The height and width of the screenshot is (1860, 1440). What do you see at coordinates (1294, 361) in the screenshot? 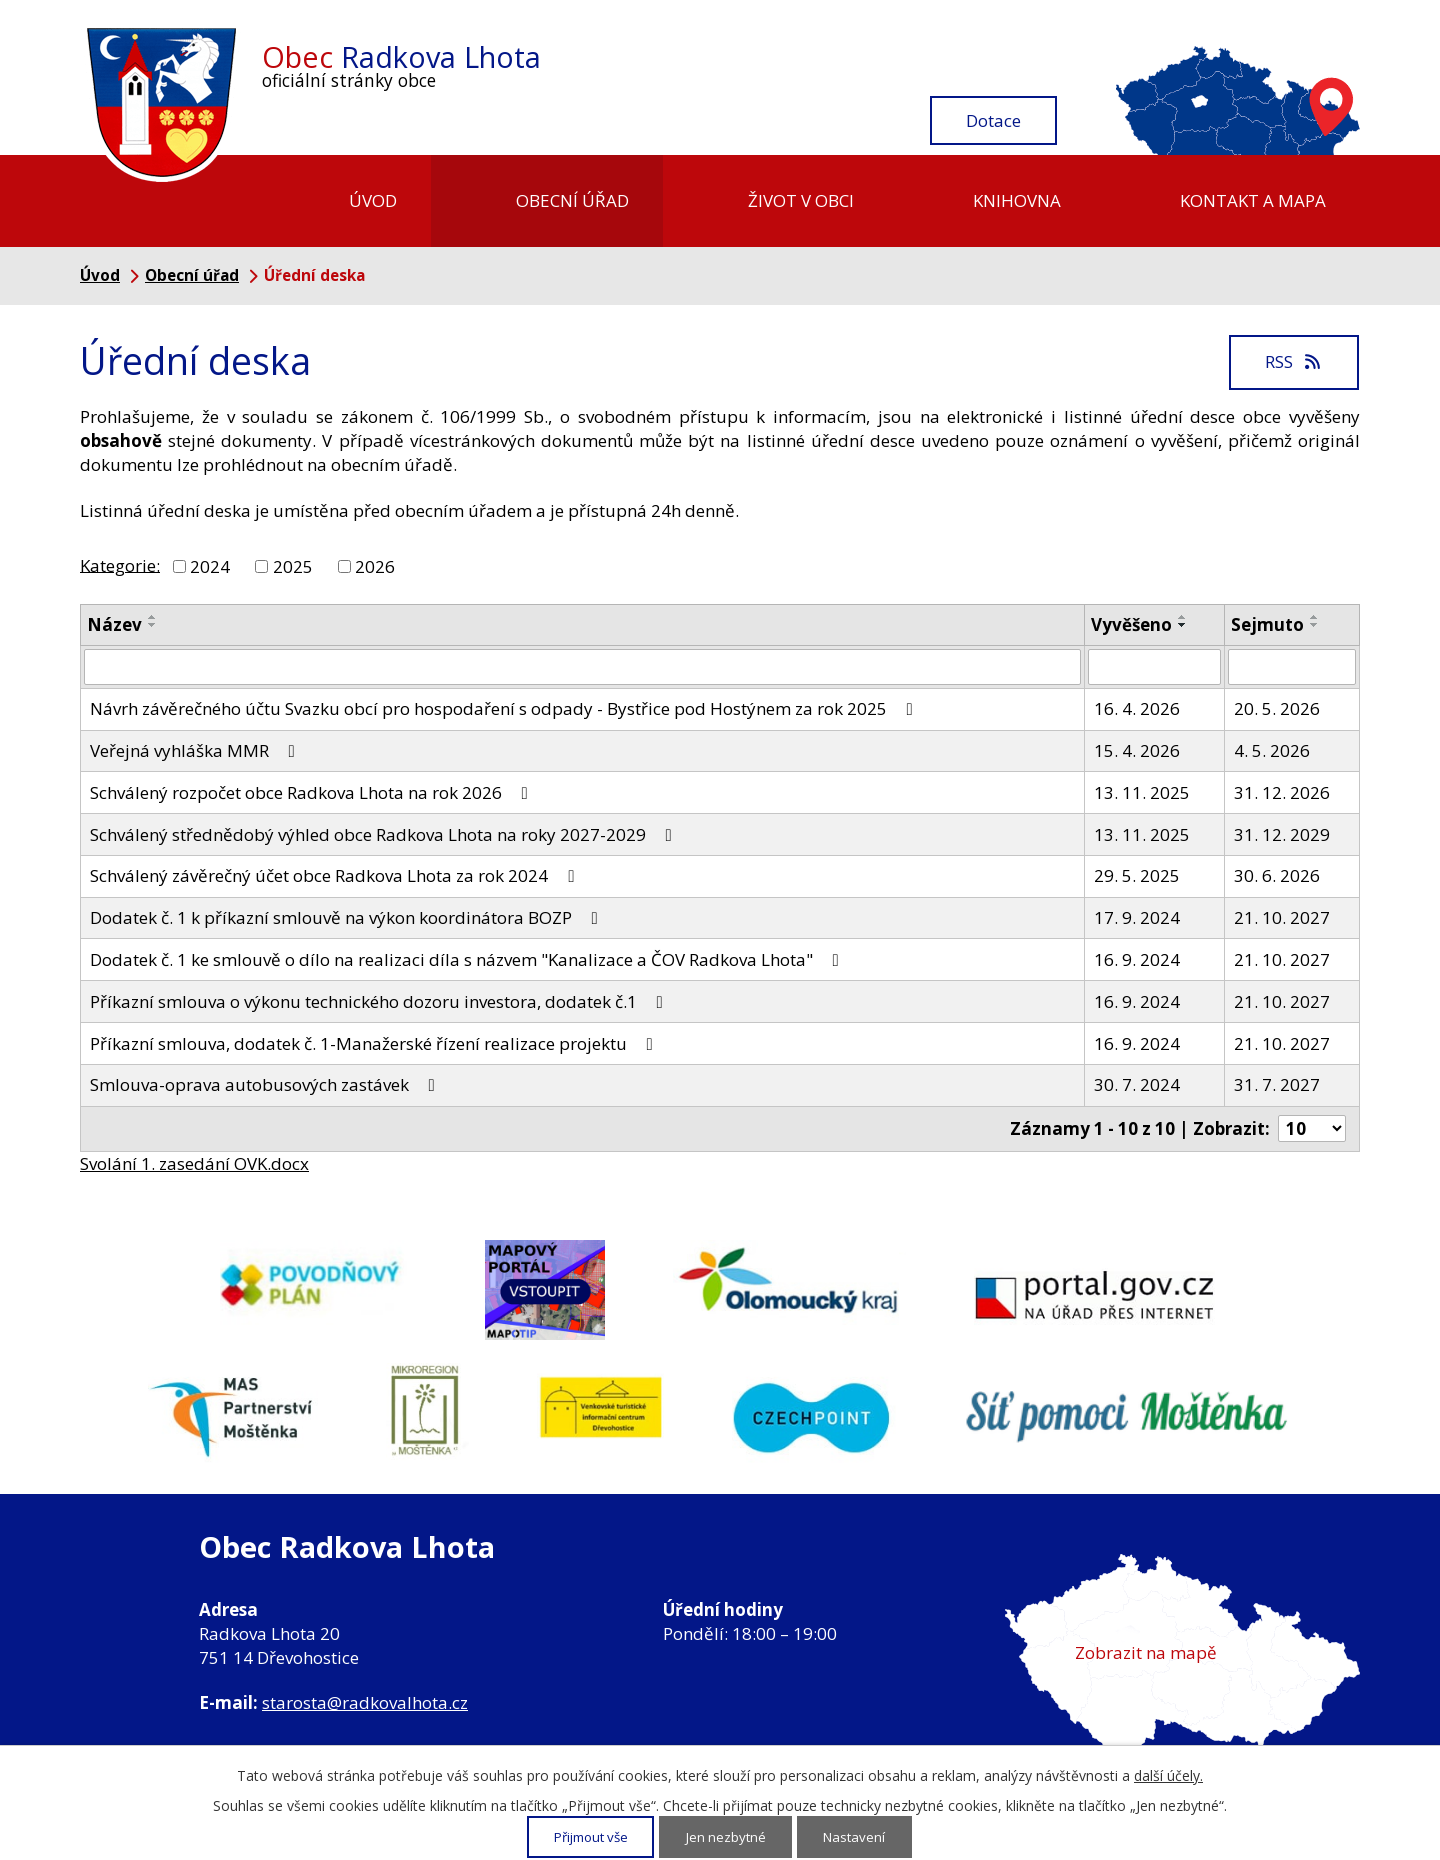
I see `RSS` at bounding box center [1294, 361].